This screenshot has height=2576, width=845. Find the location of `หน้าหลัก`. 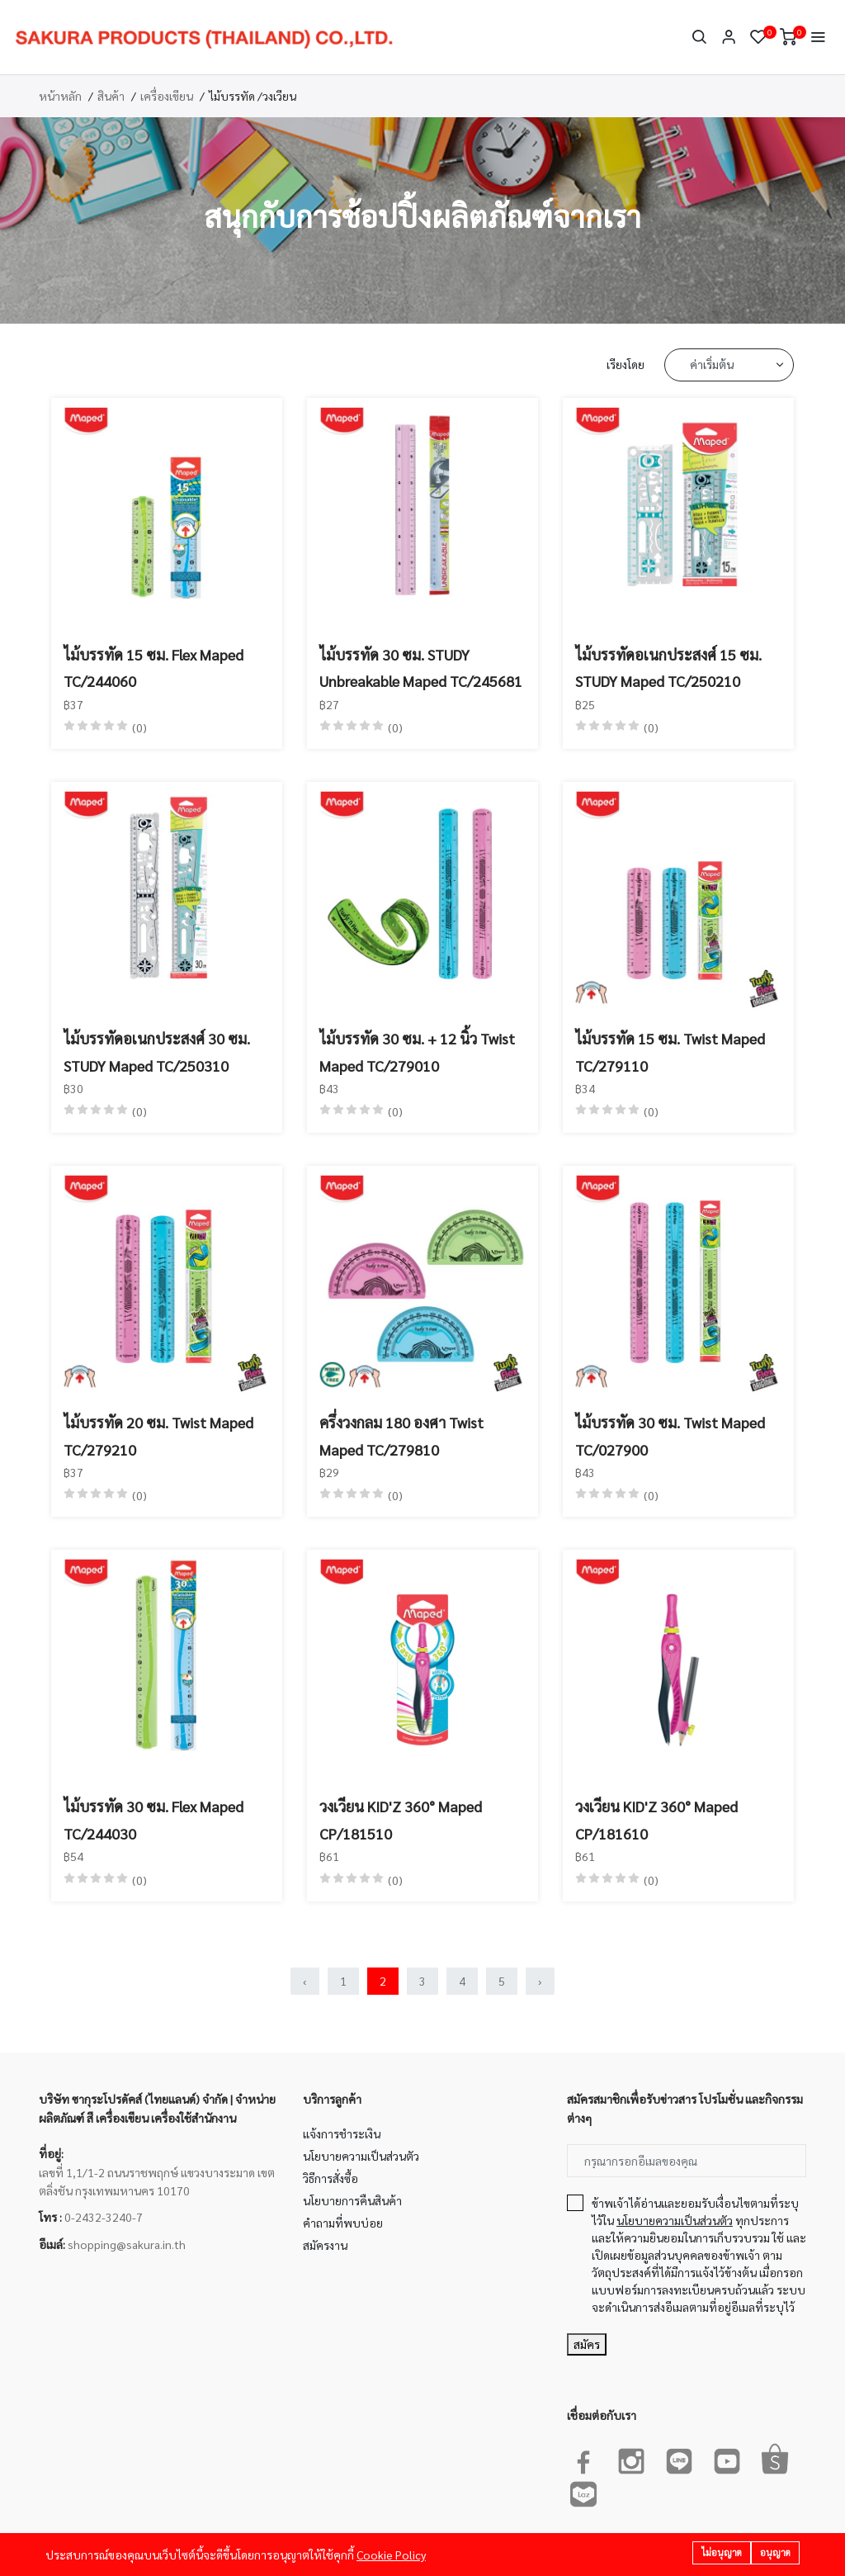

หน้าหลัก is located at coordinates (60, 95).